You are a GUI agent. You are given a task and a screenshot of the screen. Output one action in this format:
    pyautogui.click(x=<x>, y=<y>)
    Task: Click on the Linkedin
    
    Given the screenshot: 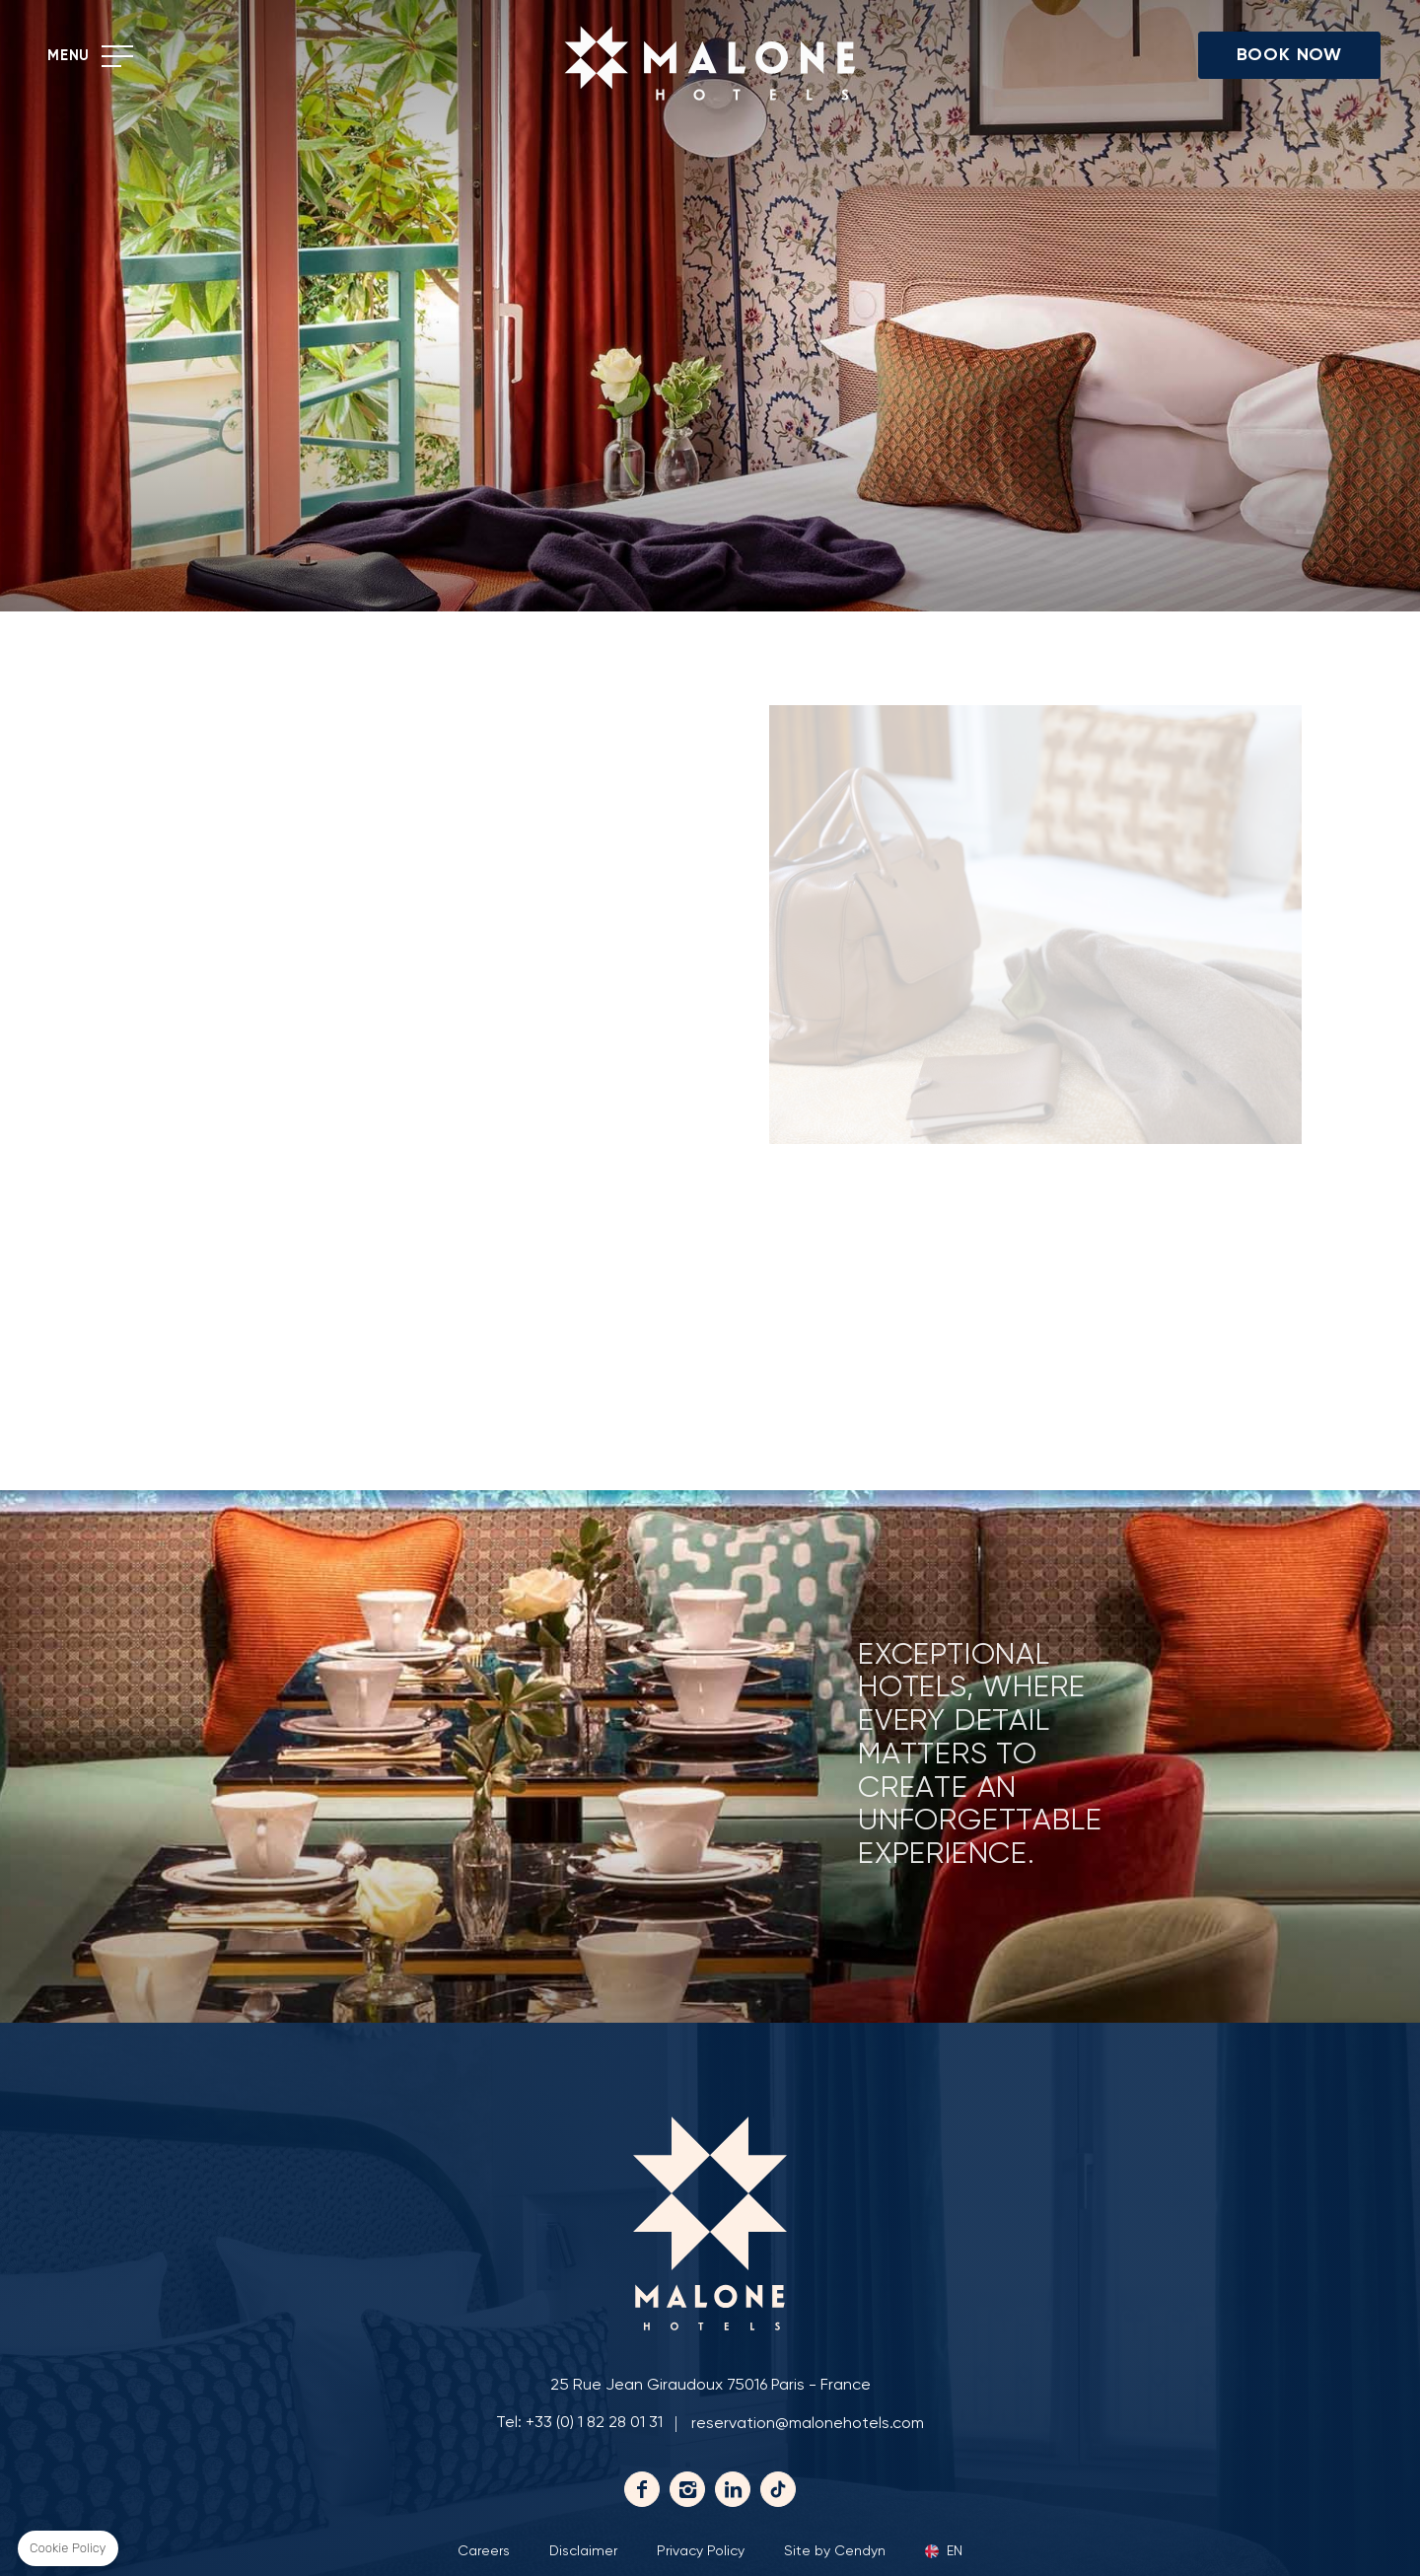 What is the action you would take?
    pyautogui.click(x=732, y=2489)
    